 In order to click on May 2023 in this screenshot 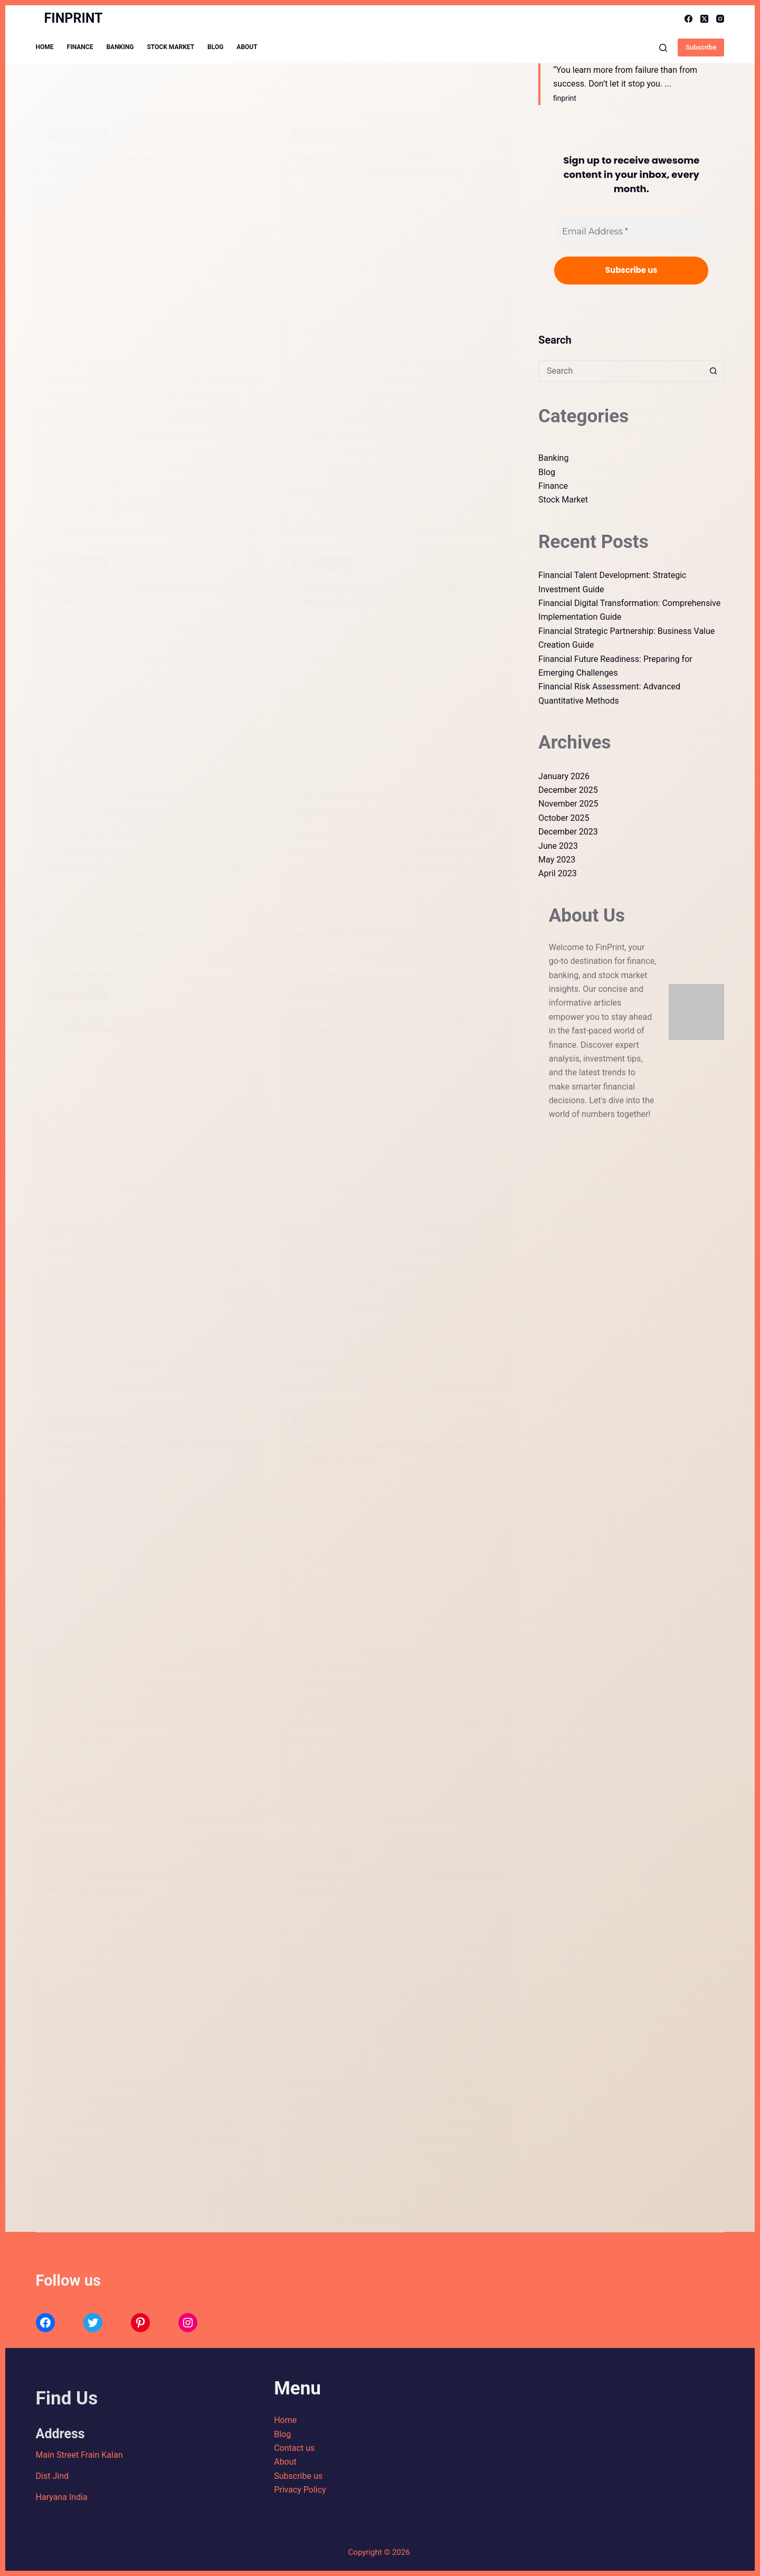, I will do `click(556, 860)`.